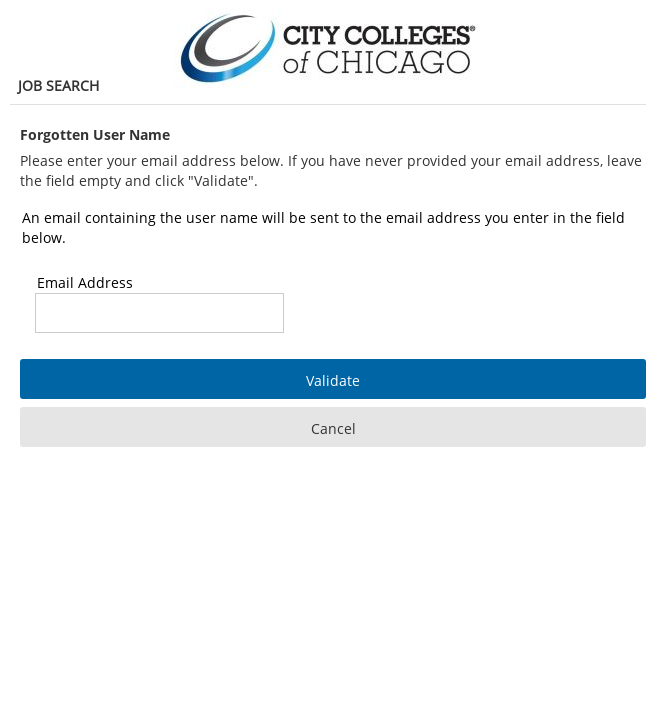  I want to click on Email Address, so click(85, 282).